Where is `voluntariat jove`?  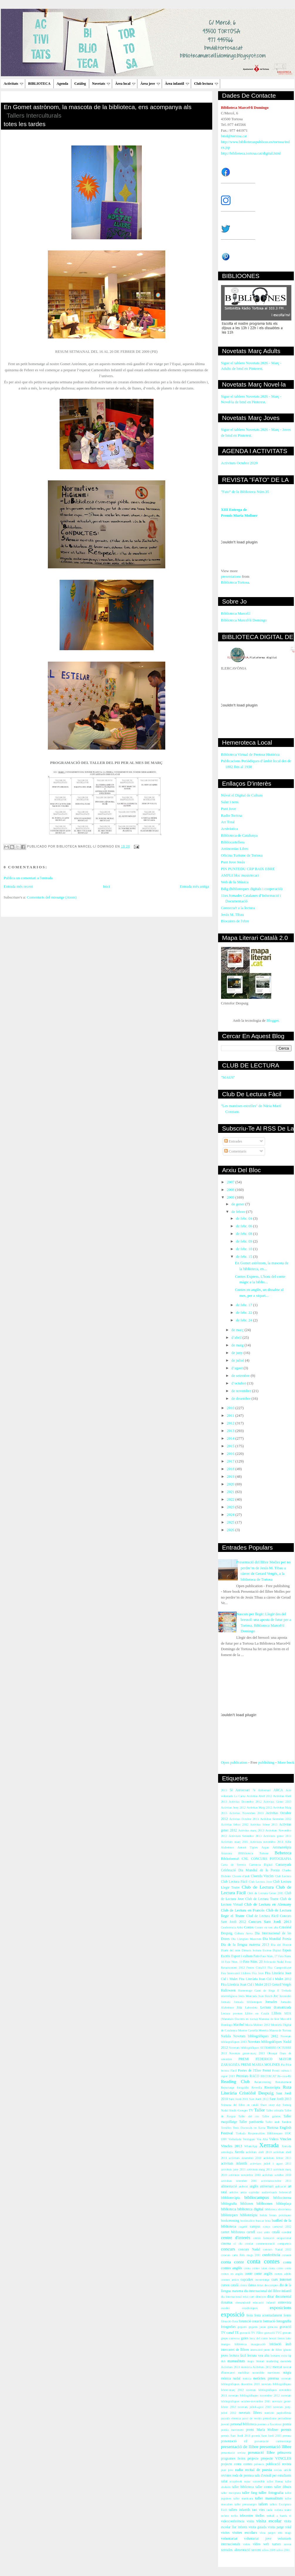
voluntariat jove is located at coordinates (257, 2539).